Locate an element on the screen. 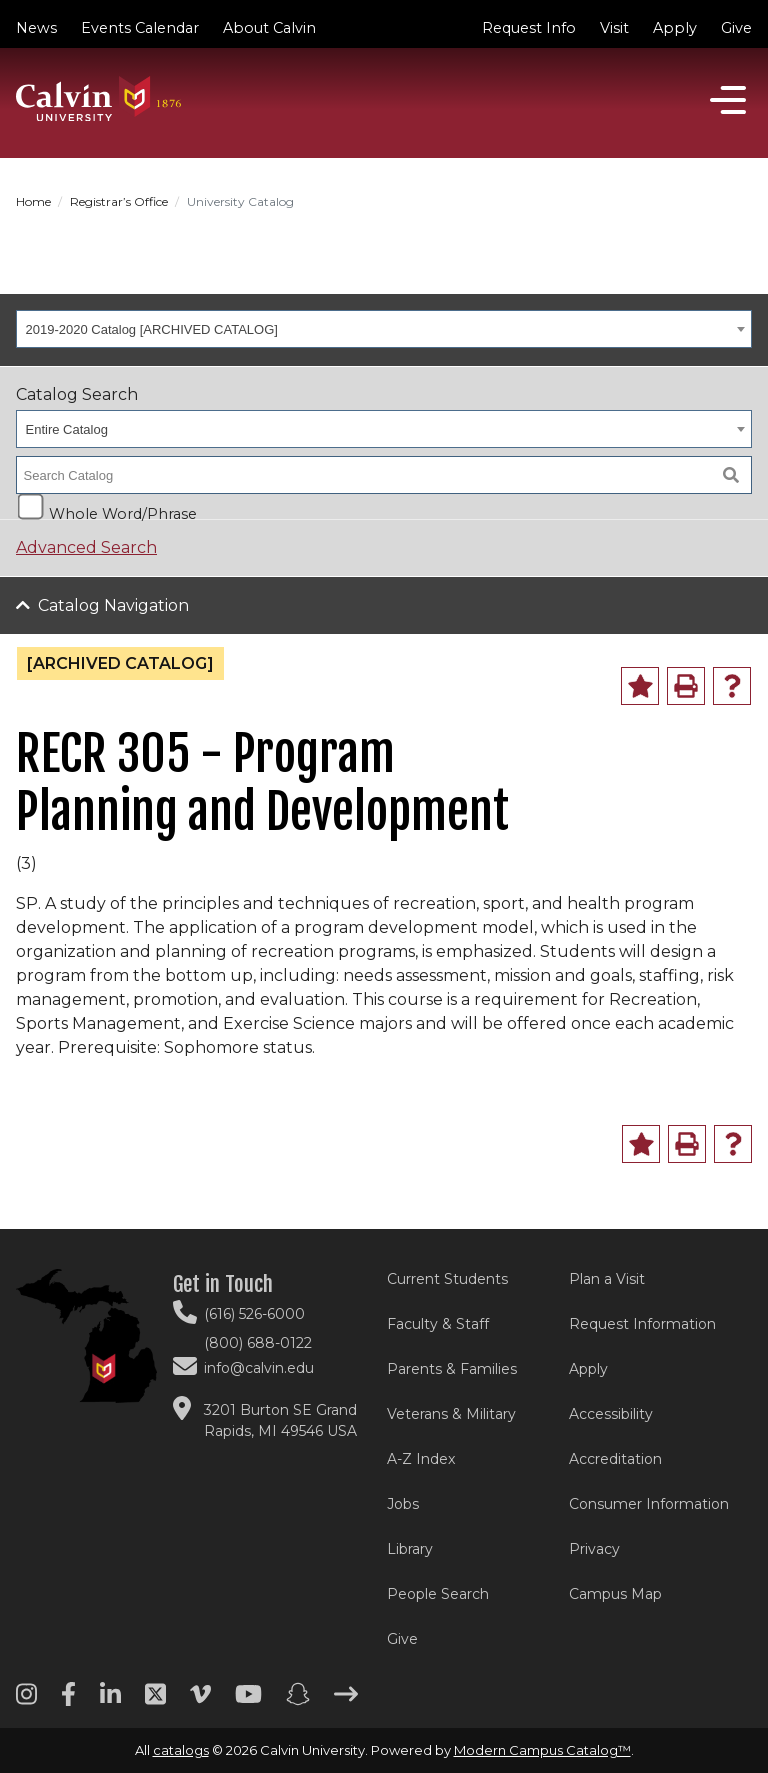  Accreditation is located at coordinates (615, 1459).